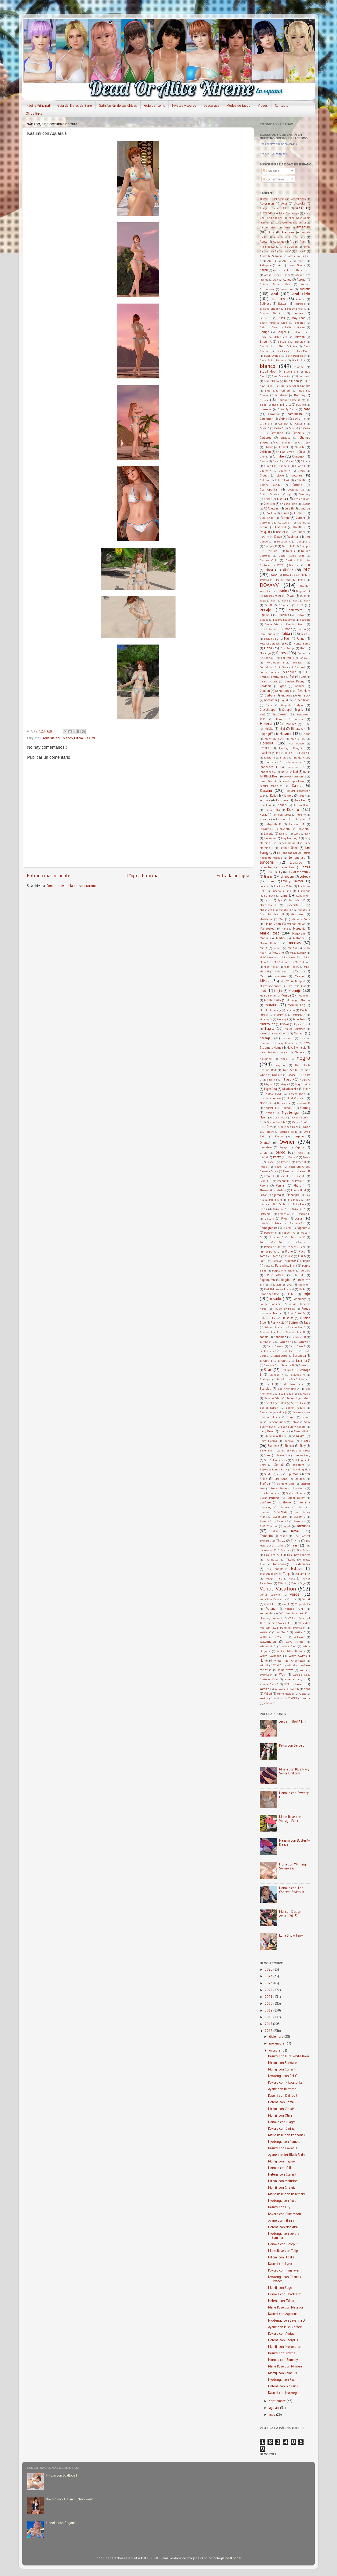 This screenshot has width=337, height=2576. What do you see at coordinates (265, 753) in the screenshot?
I see `Hyacinth` at bounding box center [265, 753].